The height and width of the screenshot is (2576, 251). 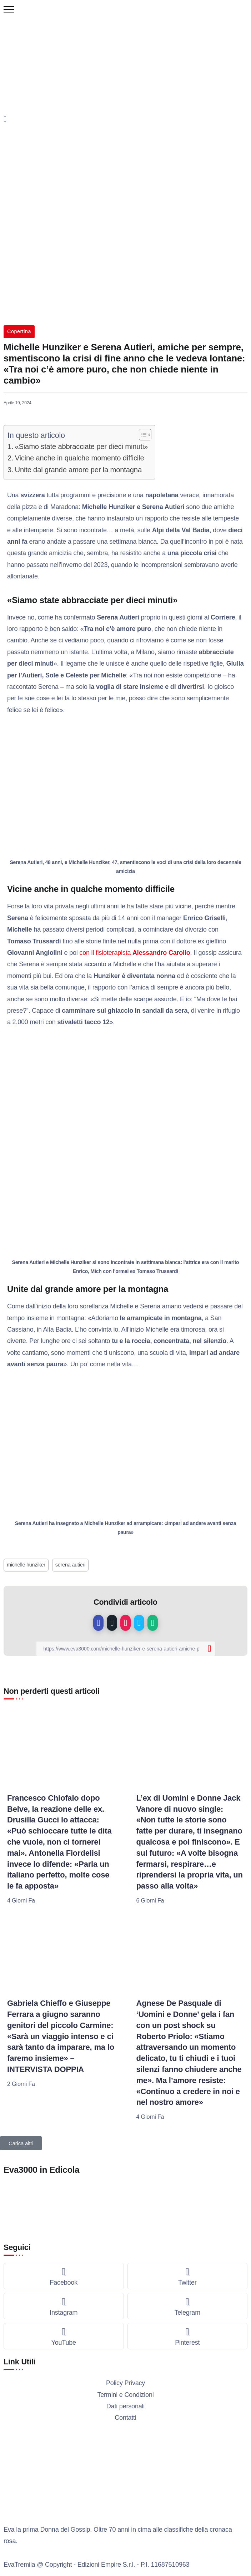 What do you see at coordinates (78, 470) in the screenshot?
I see `Unite dal grande amore per la montagna` at bounding box center [78, 470].